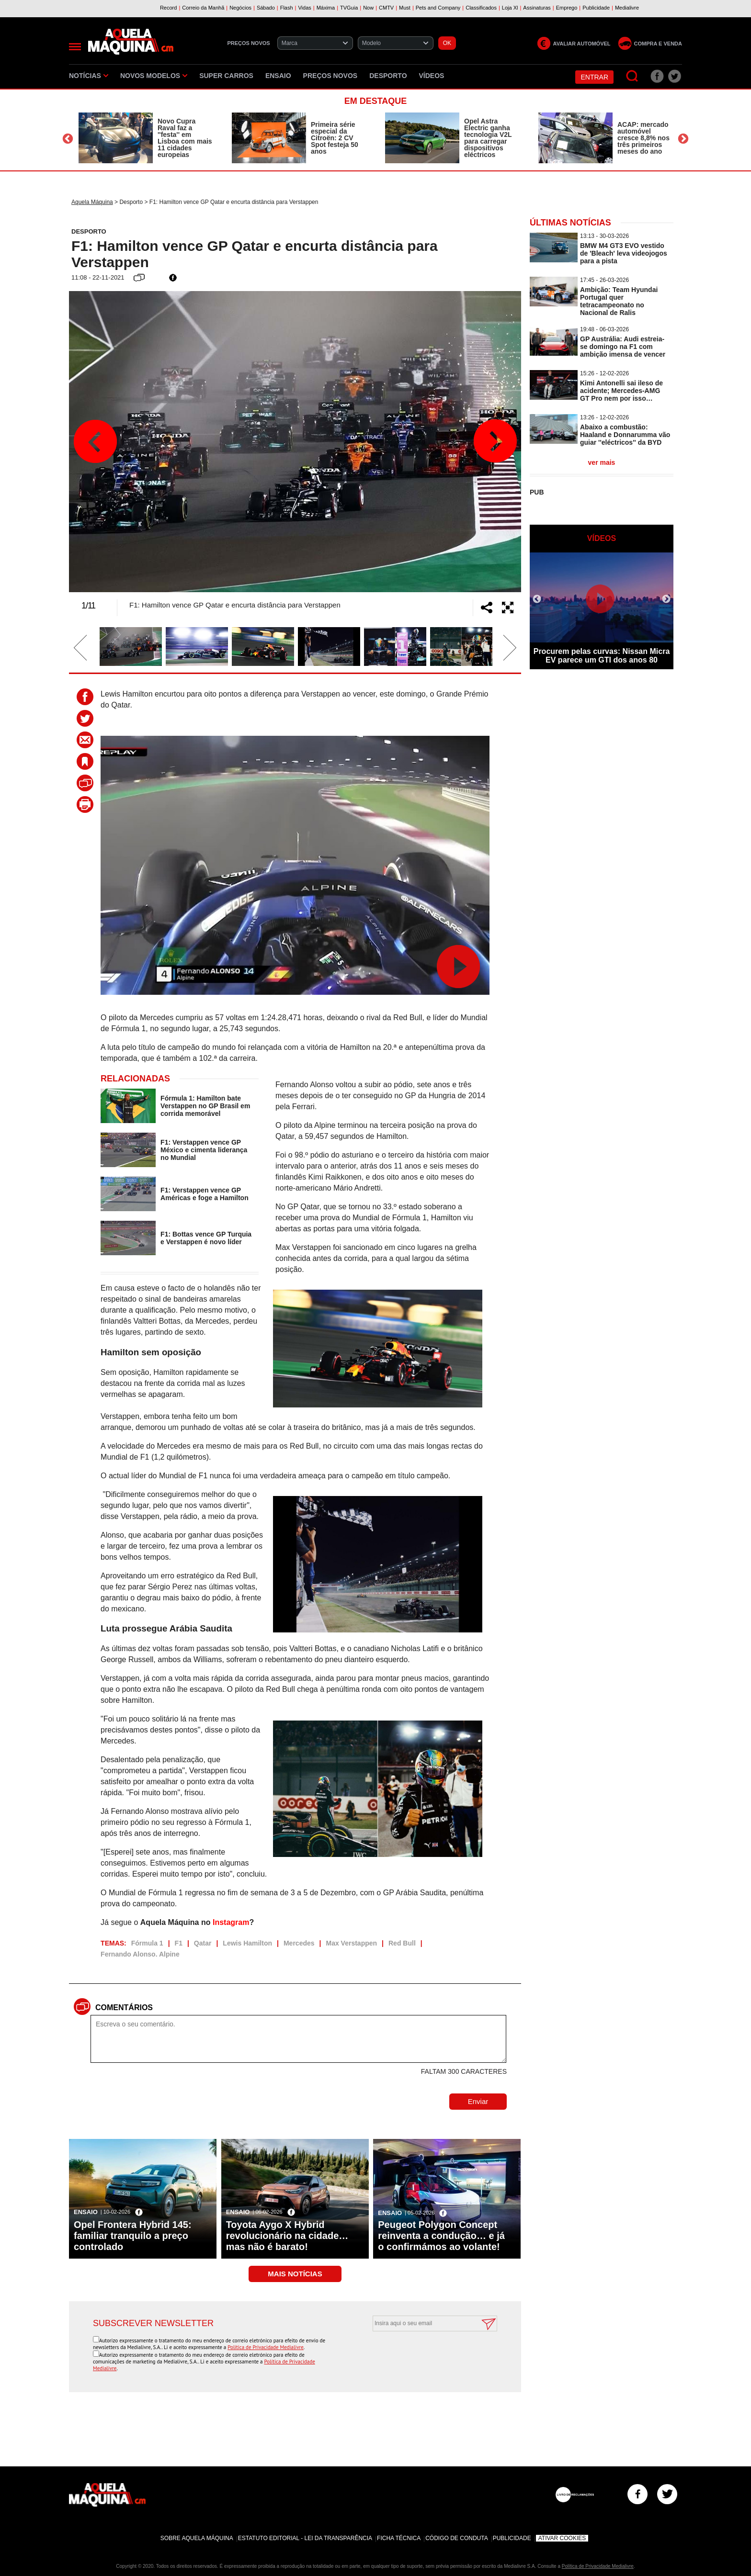 Image resolution: width=751 pixels, height=2576 pixels. I want to click on Preços novos, so click(330, 75).